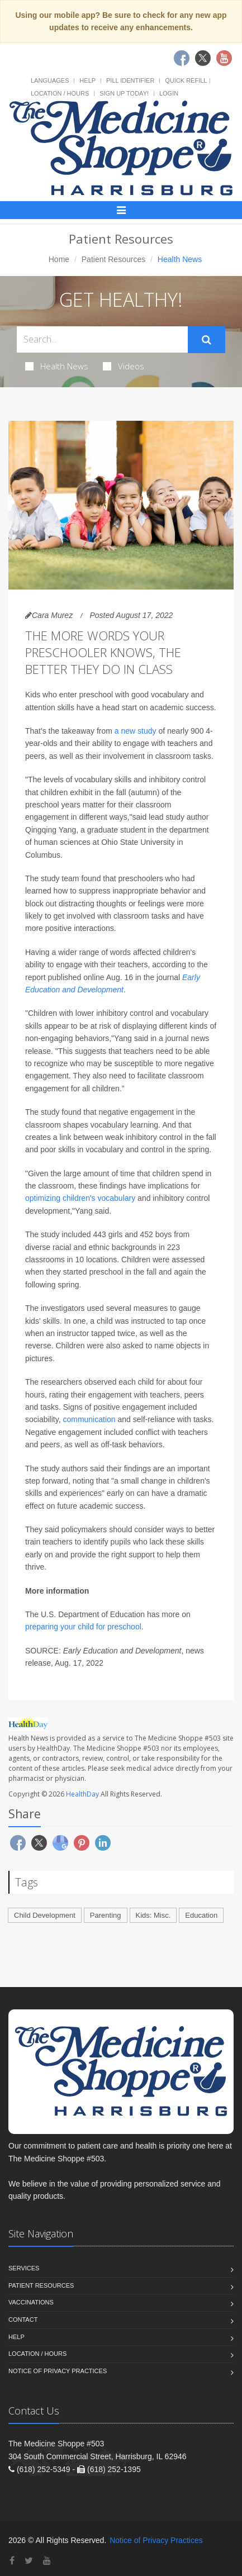 The width and height of the screenshot is (242, 2576). I want to click on [Submit Search], so click(206, 339).